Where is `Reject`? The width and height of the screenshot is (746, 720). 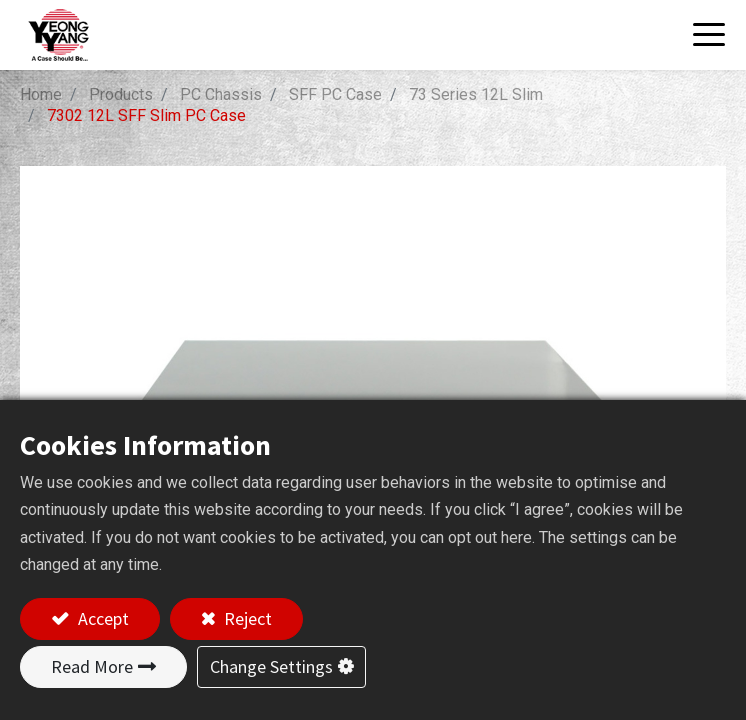 Reject is located at coordinates (246, 618).